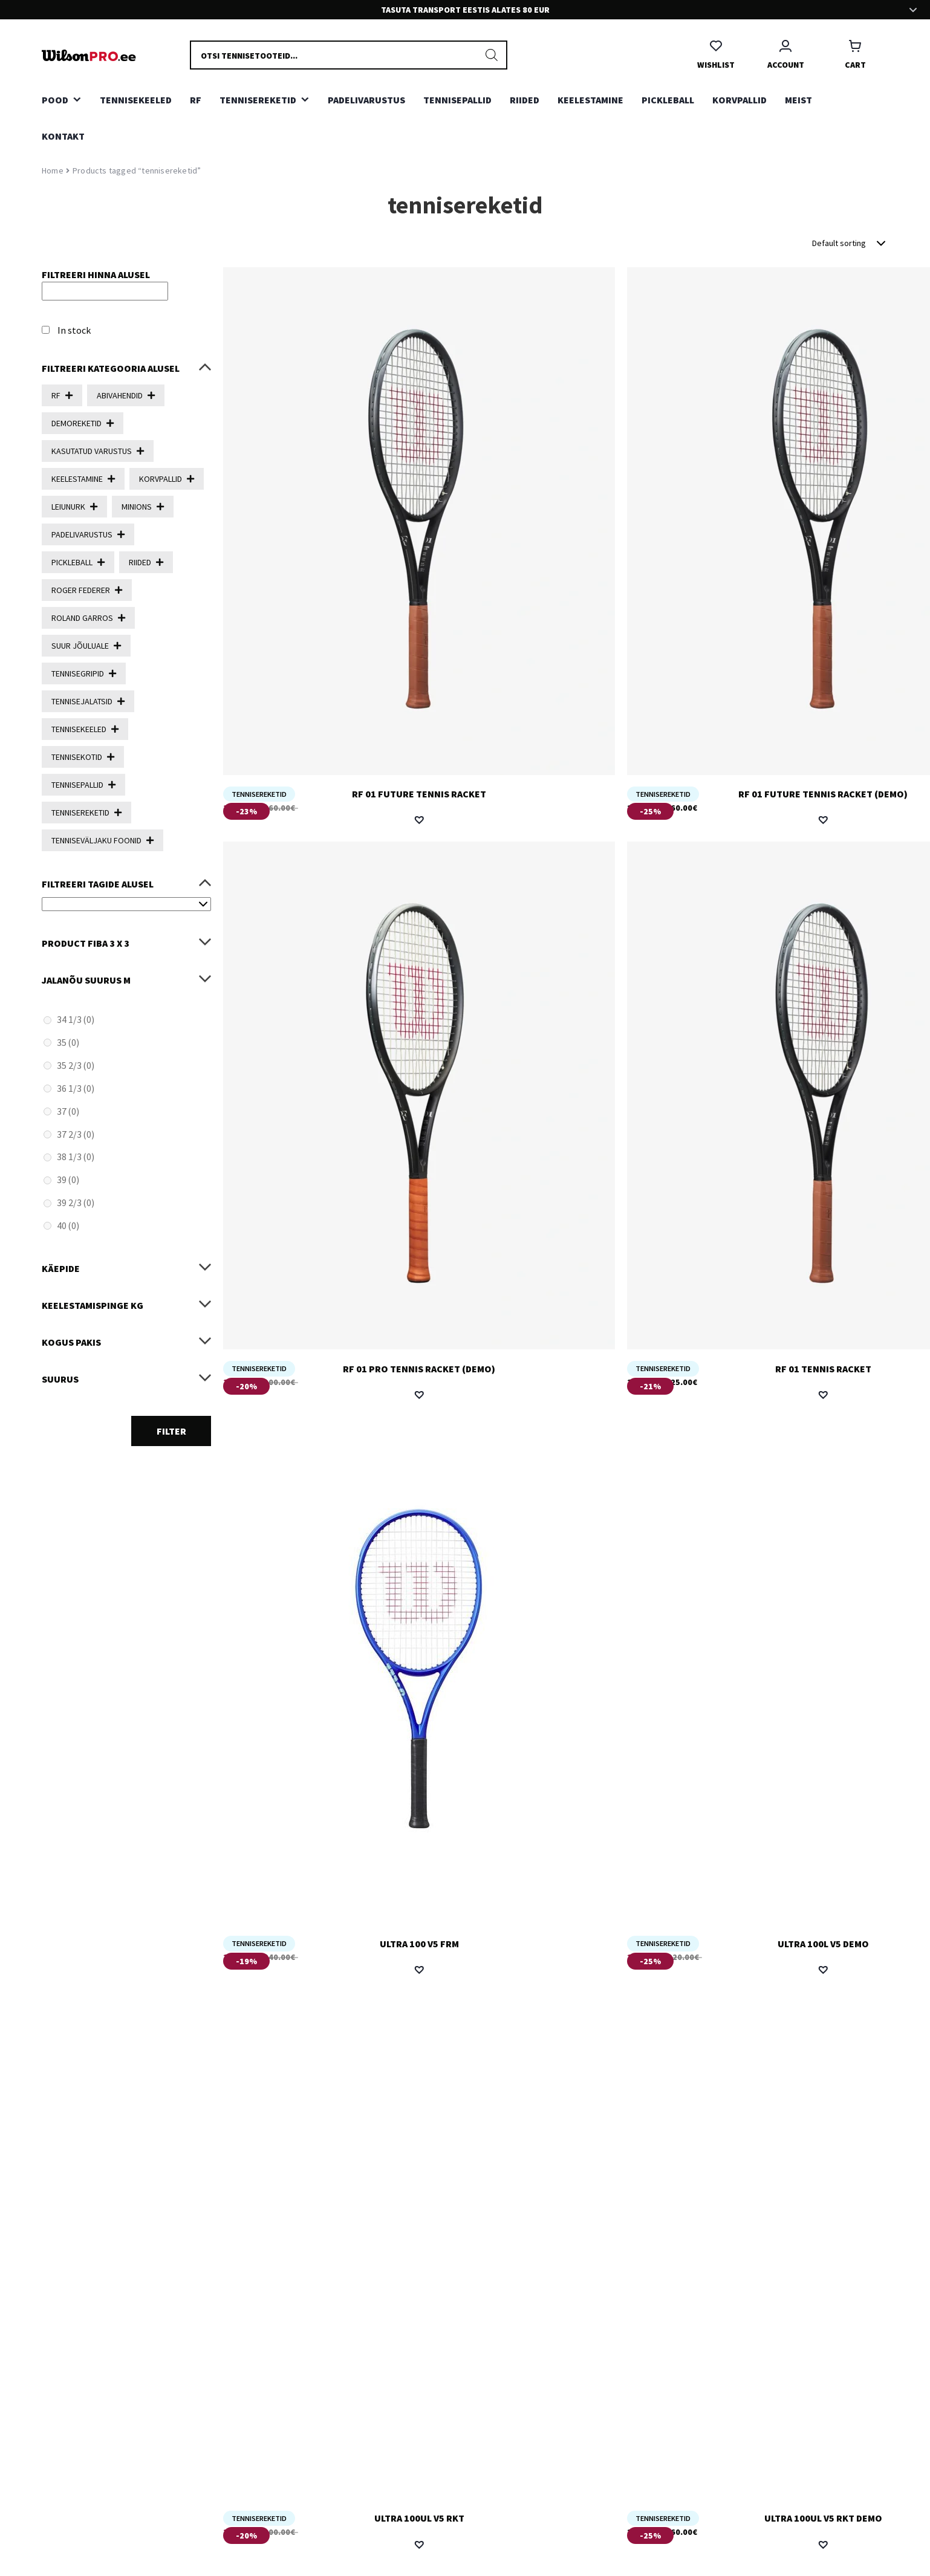 Image resolution: width=930 pixels, height=2576 pixels. What do you see at coordinates (75, 1134) in the screenshot?
I see `37 2/3` at bounding box center [75, 1134].